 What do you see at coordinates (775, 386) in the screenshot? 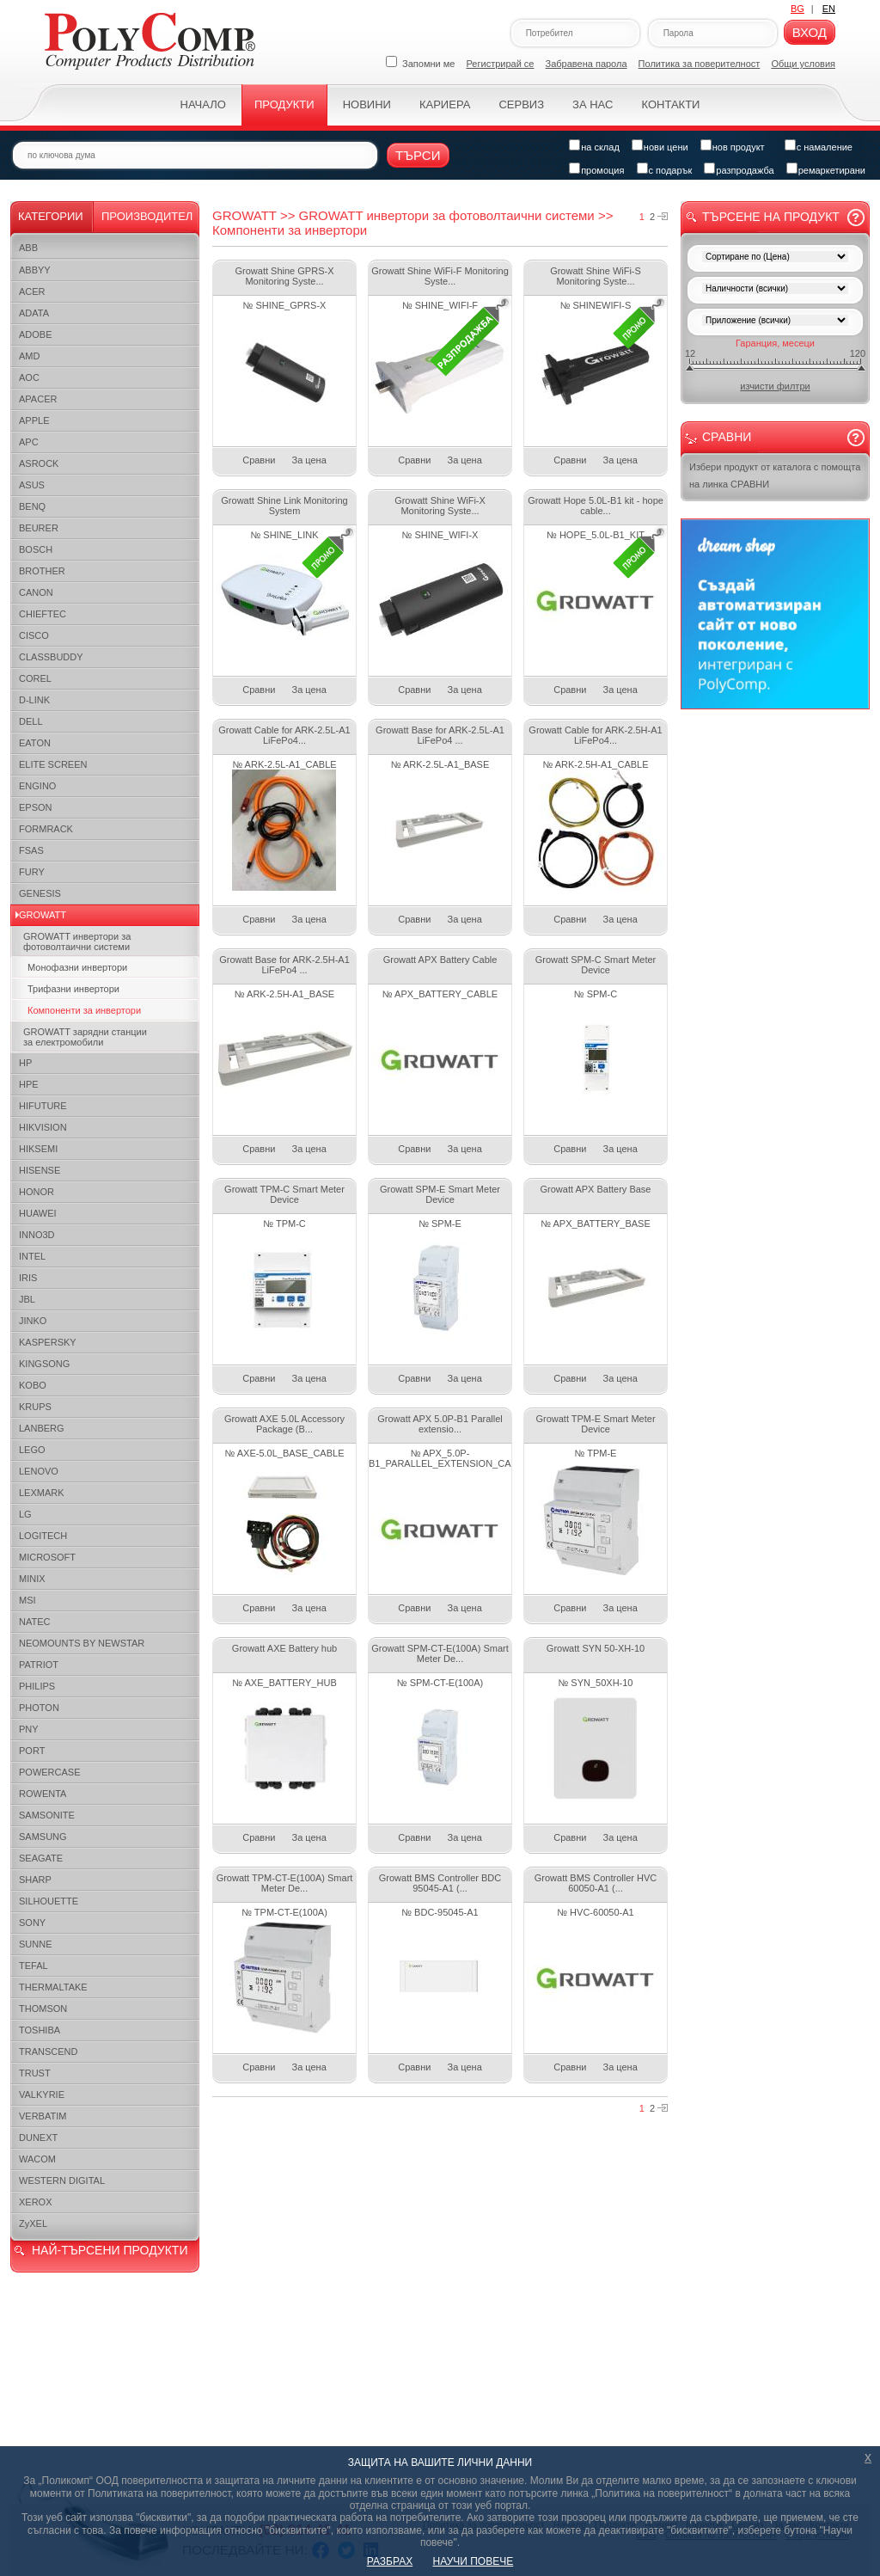
I see `изчисти филтри` at bounding box center [775, 386].